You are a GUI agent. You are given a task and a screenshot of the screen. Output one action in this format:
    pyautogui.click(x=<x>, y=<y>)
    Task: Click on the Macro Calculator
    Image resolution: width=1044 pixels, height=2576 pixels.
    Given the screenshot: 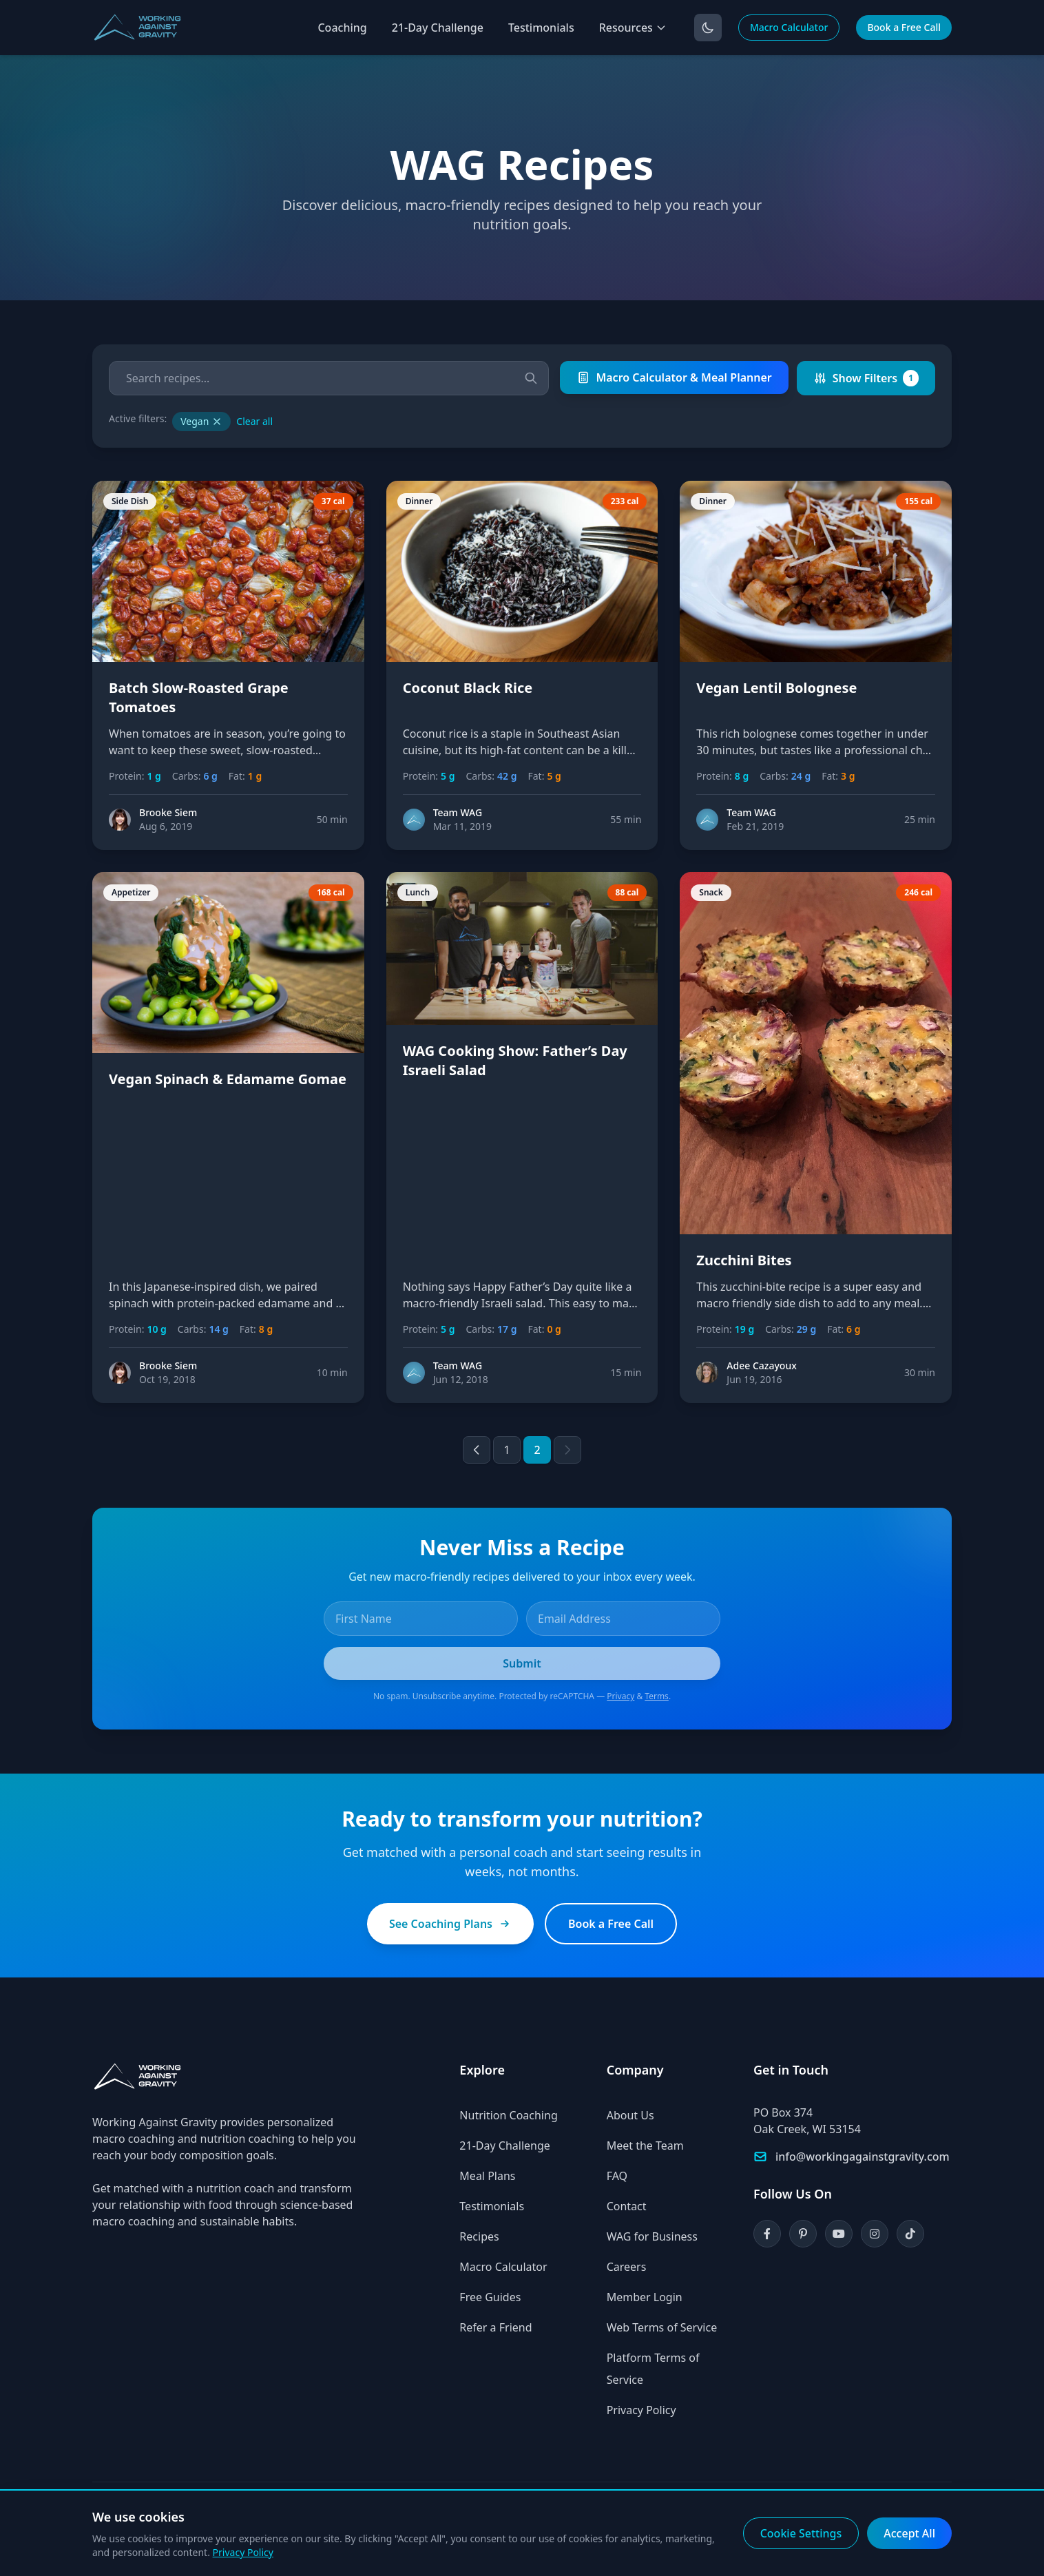 What is the action you would take?
    pyautogui.click(x=789, y=27)
    